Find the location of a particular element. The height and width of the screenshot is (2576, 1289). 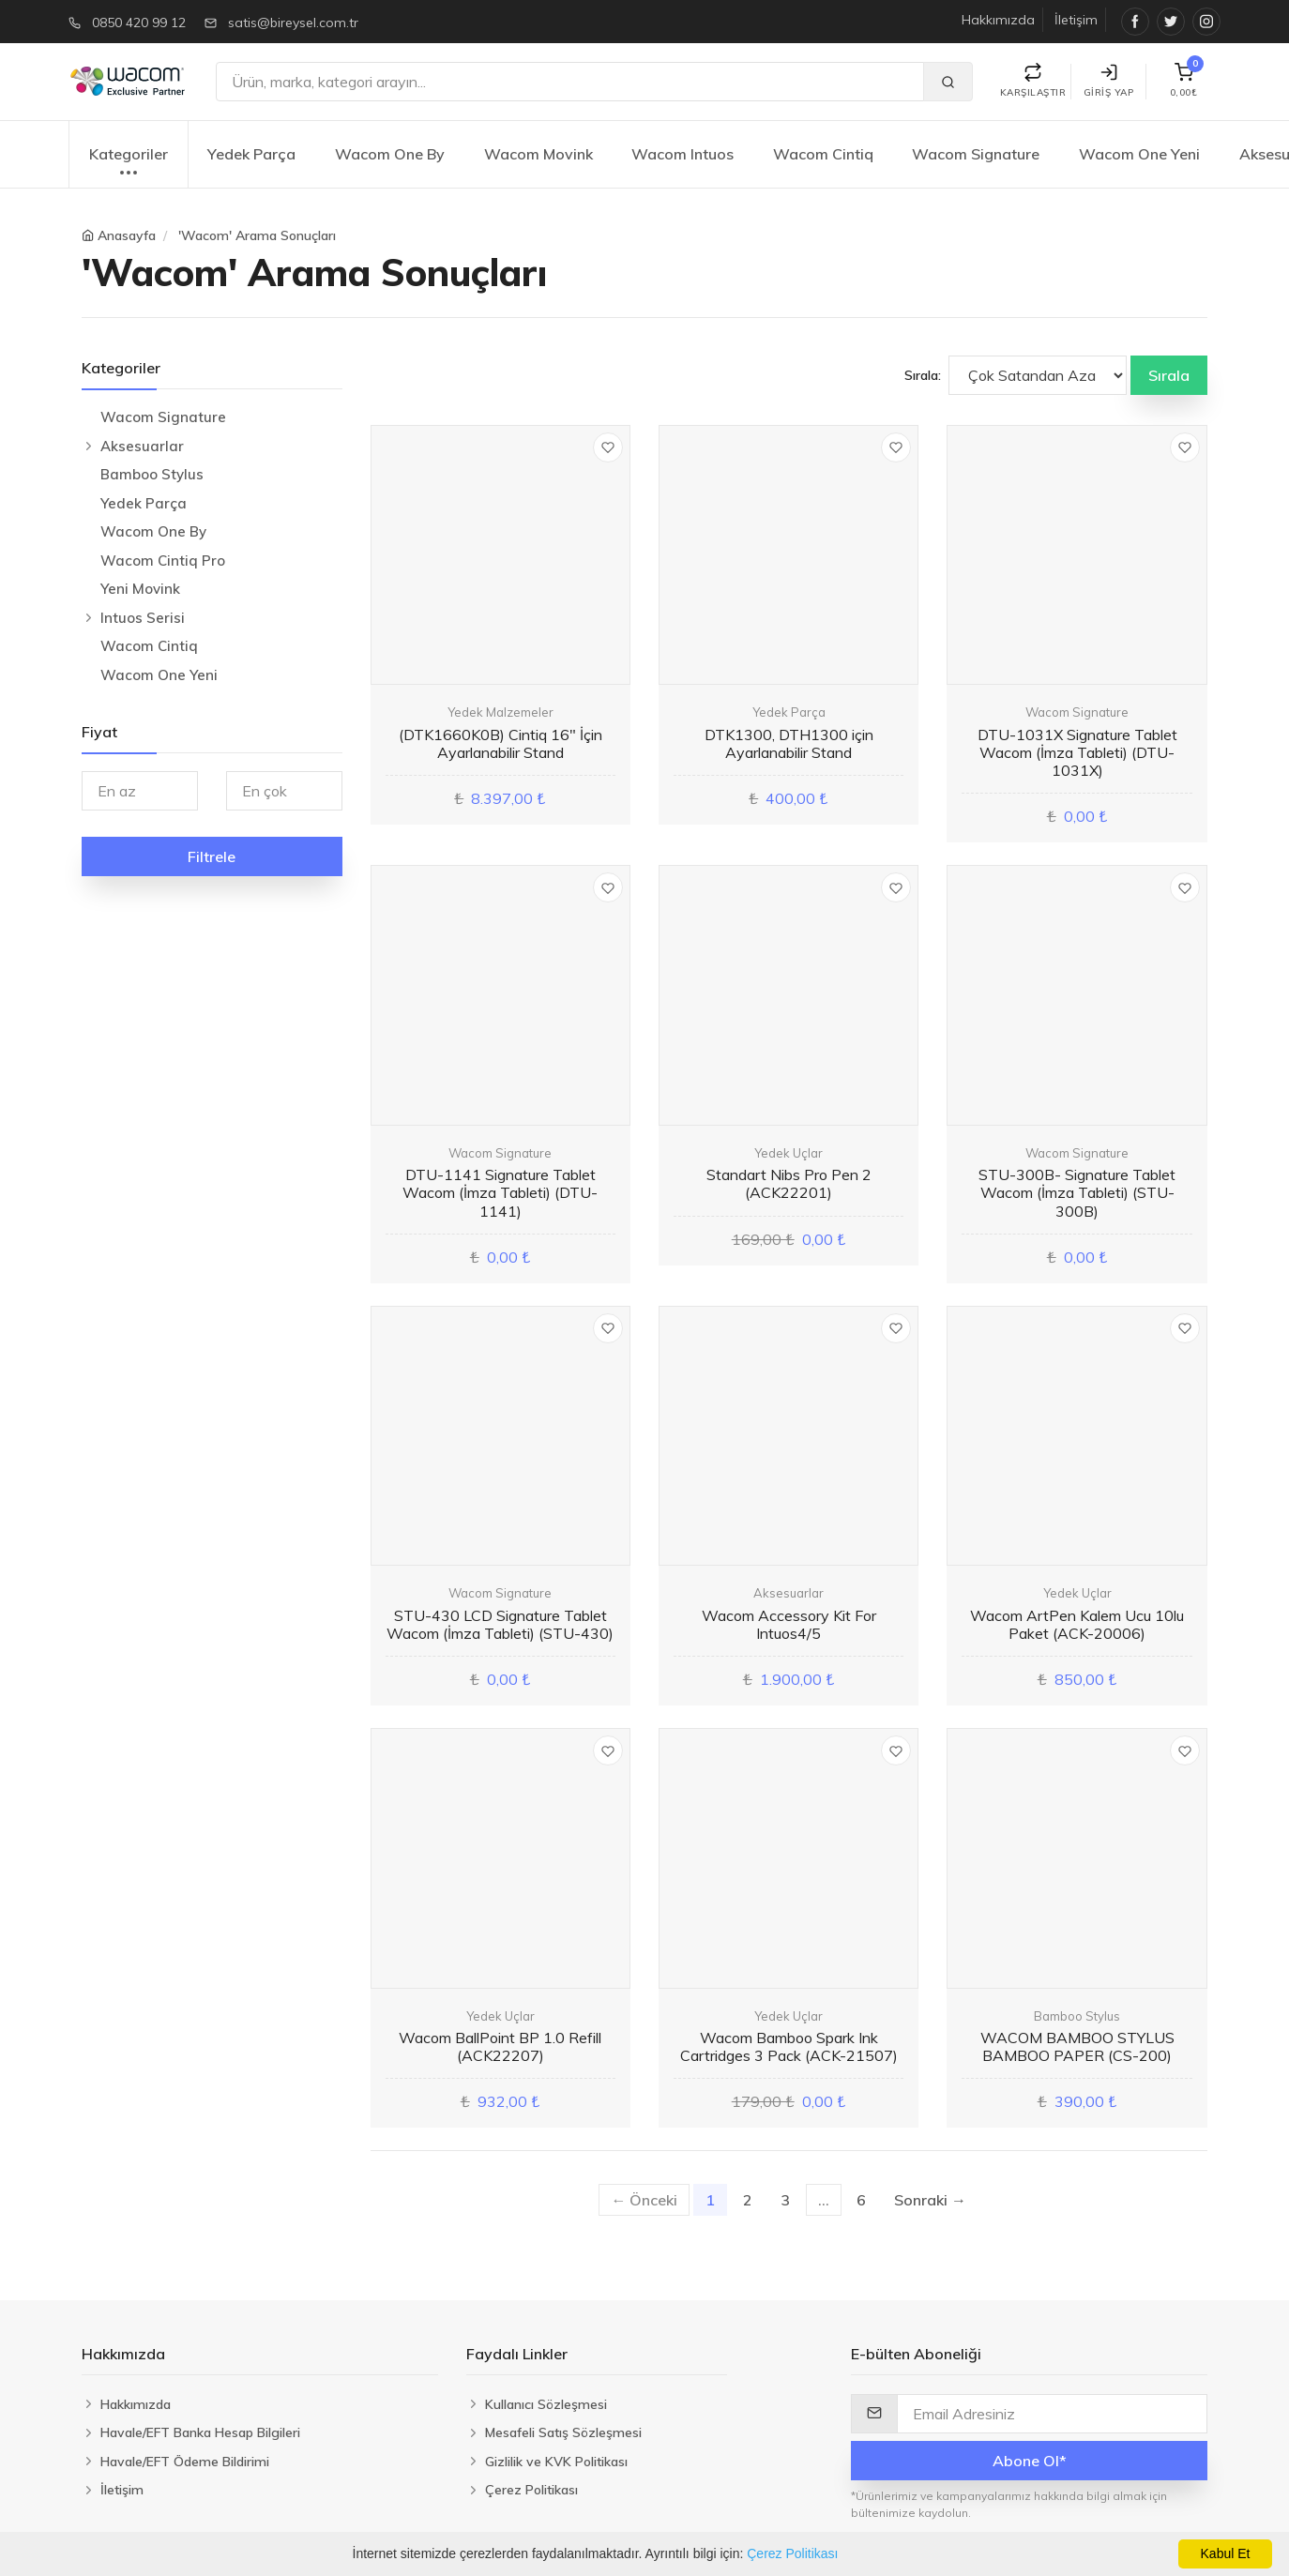

DTU-1141 Signature Tablet Wacom (İmza Tableti) (DTU-1141) is located at coordinates (500, 1192).